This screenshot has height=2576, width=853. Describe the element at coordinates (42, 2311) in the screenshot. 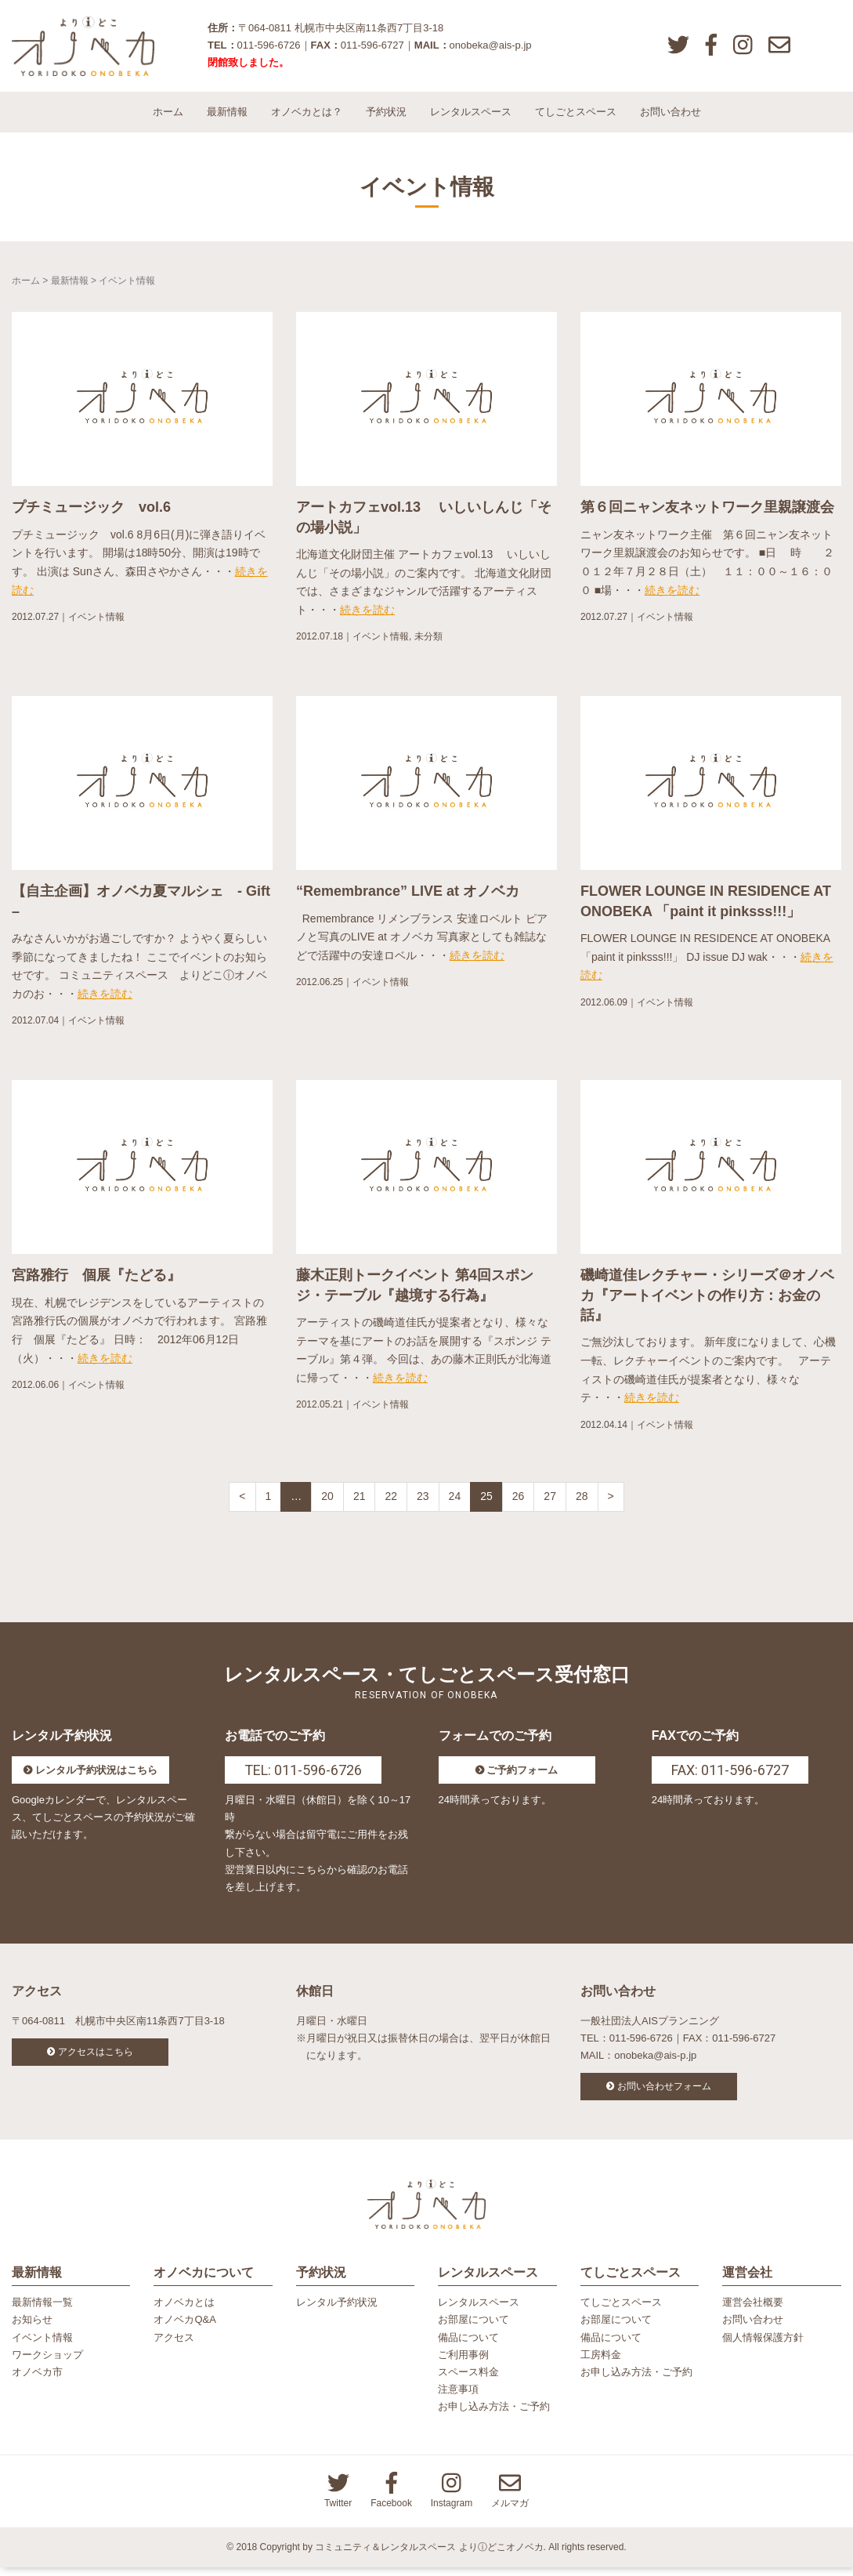

I see `最新情報一覧` at that location.